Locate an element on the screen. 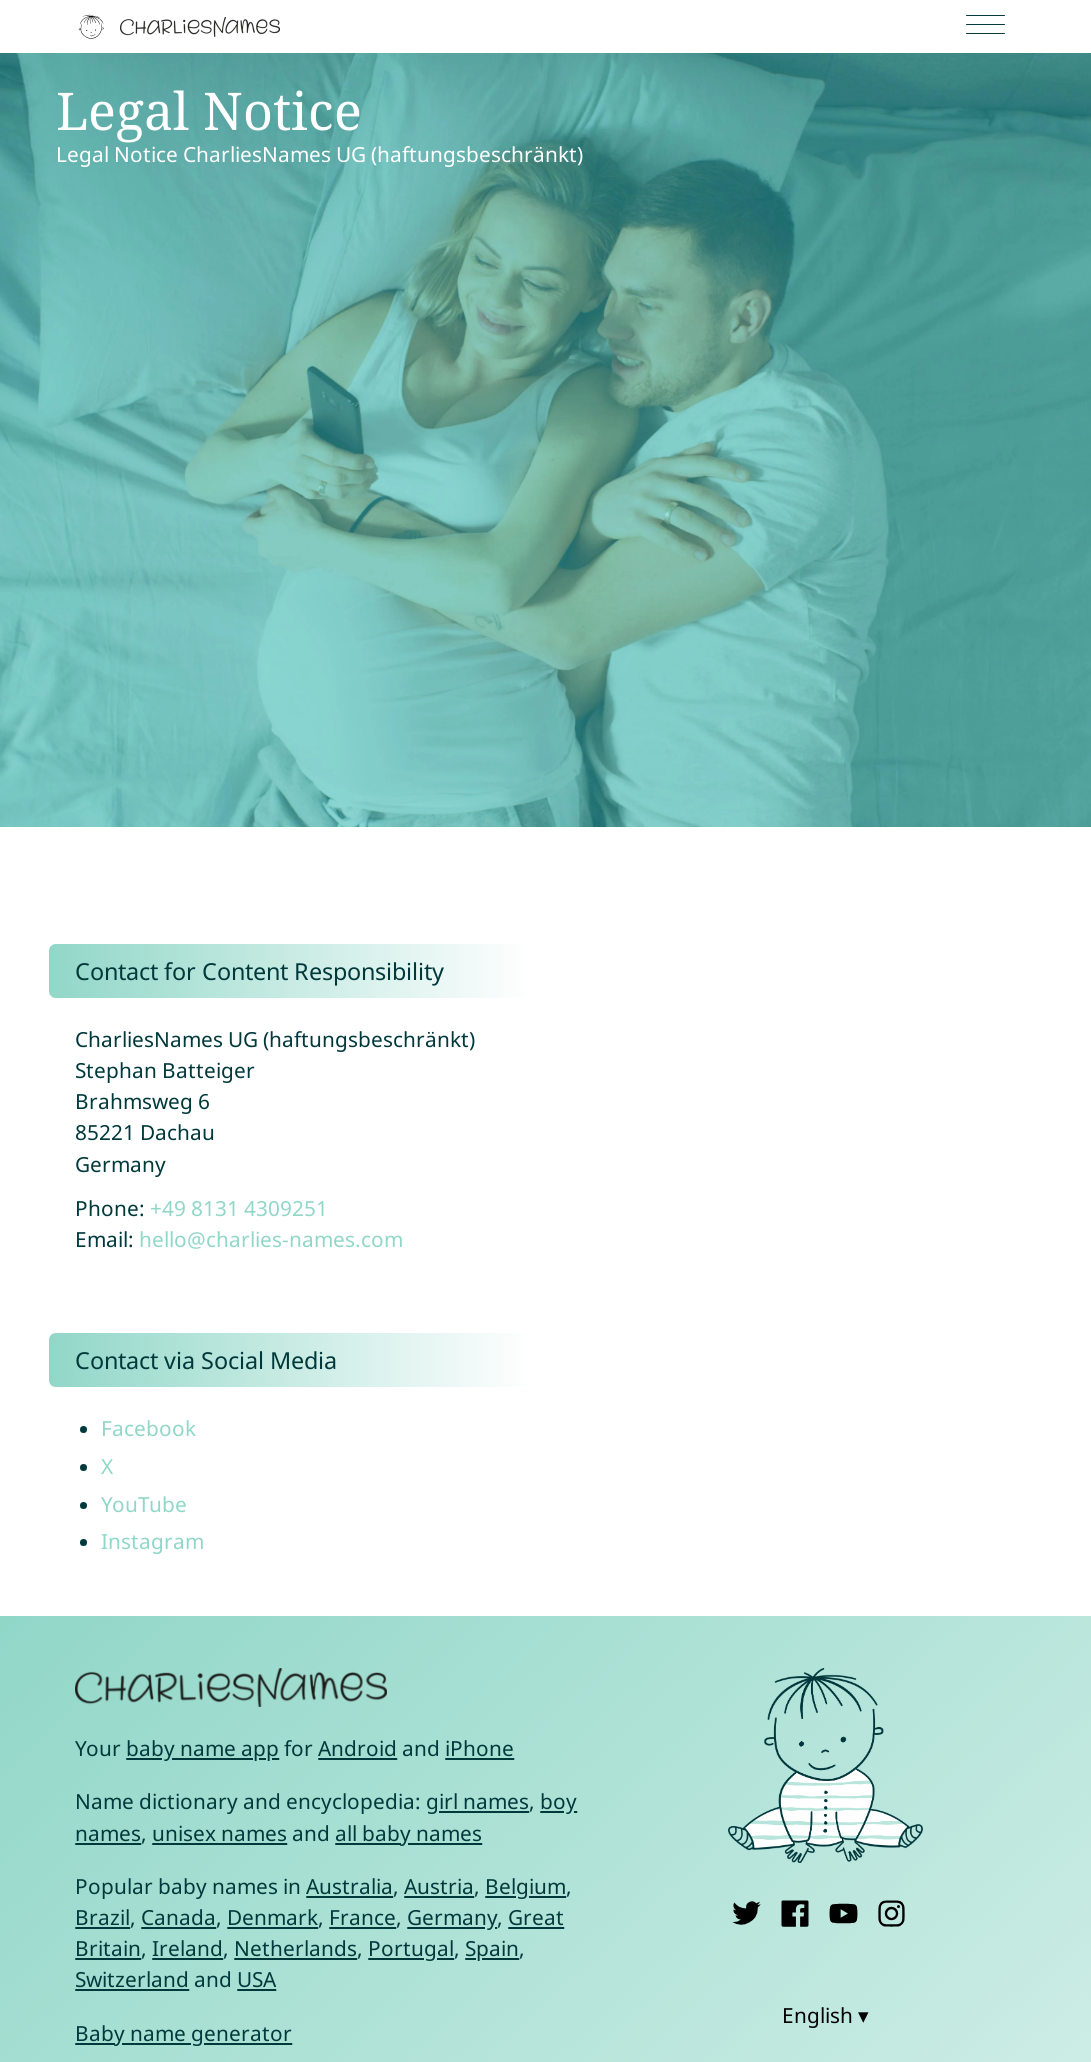  France is located at coordinates (362, 1917).